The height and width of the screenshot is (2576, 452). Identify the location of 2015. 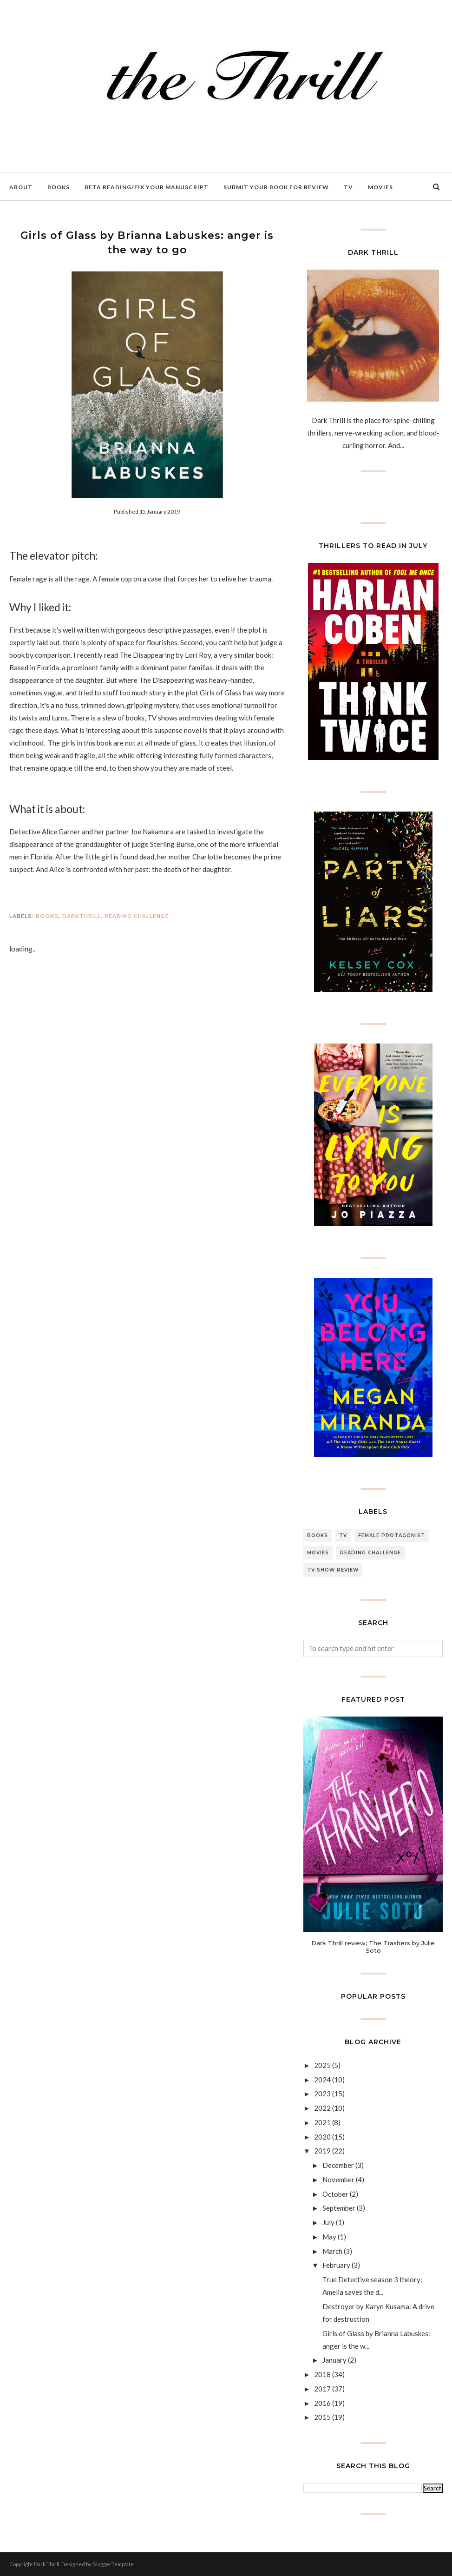
(322, 2417).